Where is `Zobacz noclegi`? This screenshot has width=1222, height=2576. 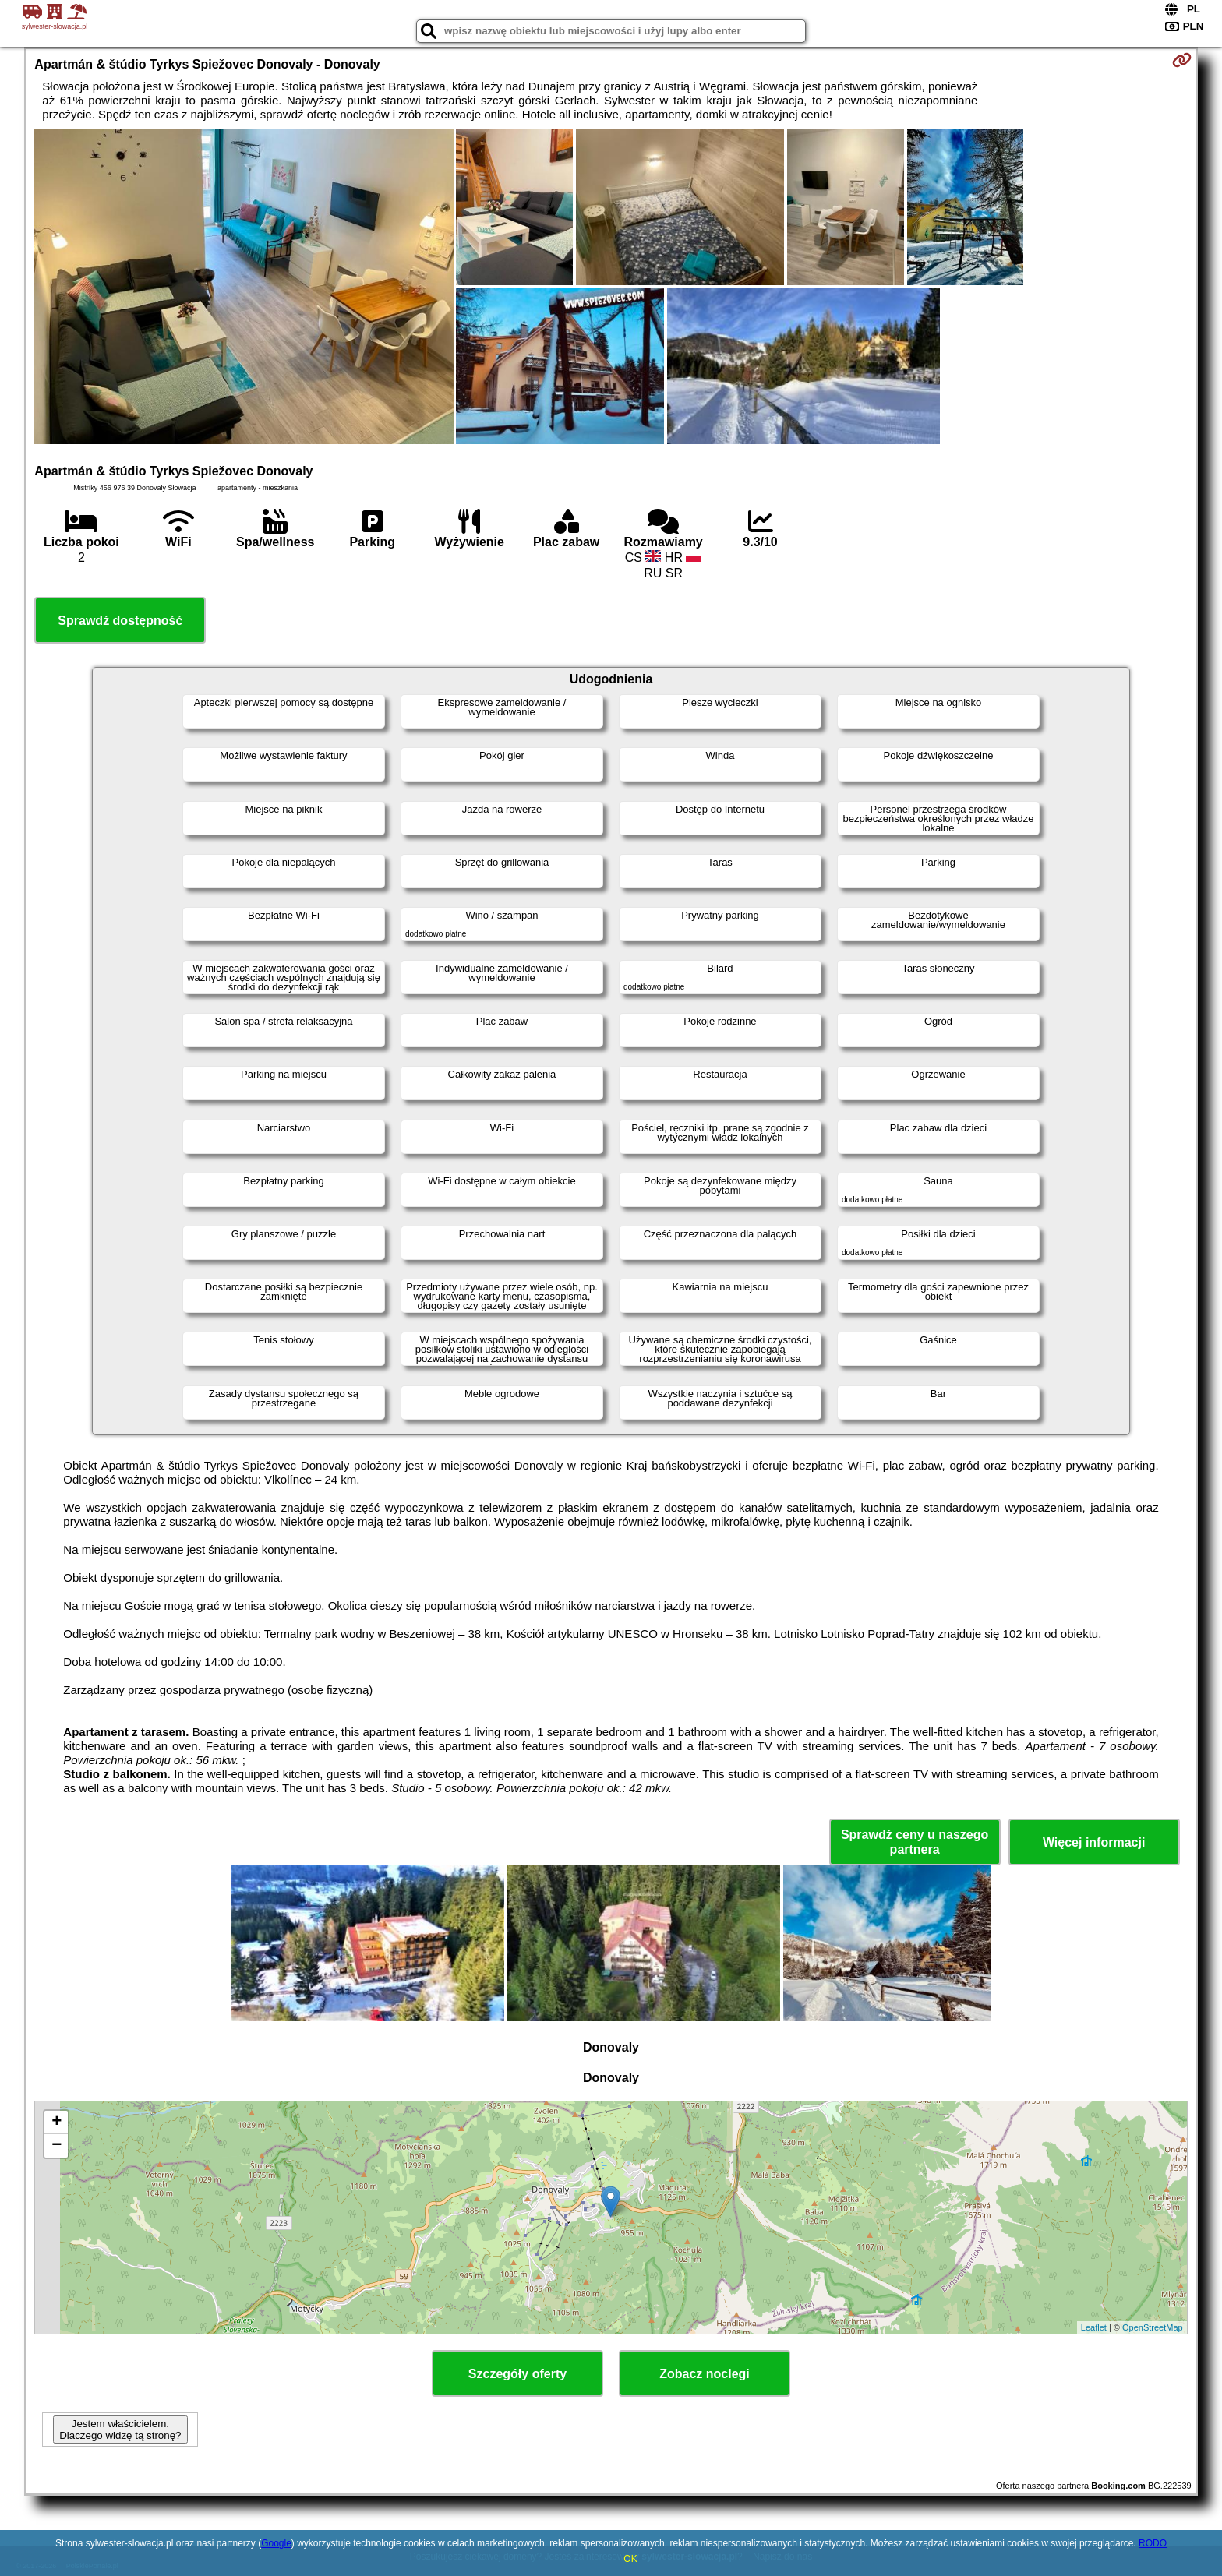
Zobacz noclegi is located at coordinates (704, 2373).